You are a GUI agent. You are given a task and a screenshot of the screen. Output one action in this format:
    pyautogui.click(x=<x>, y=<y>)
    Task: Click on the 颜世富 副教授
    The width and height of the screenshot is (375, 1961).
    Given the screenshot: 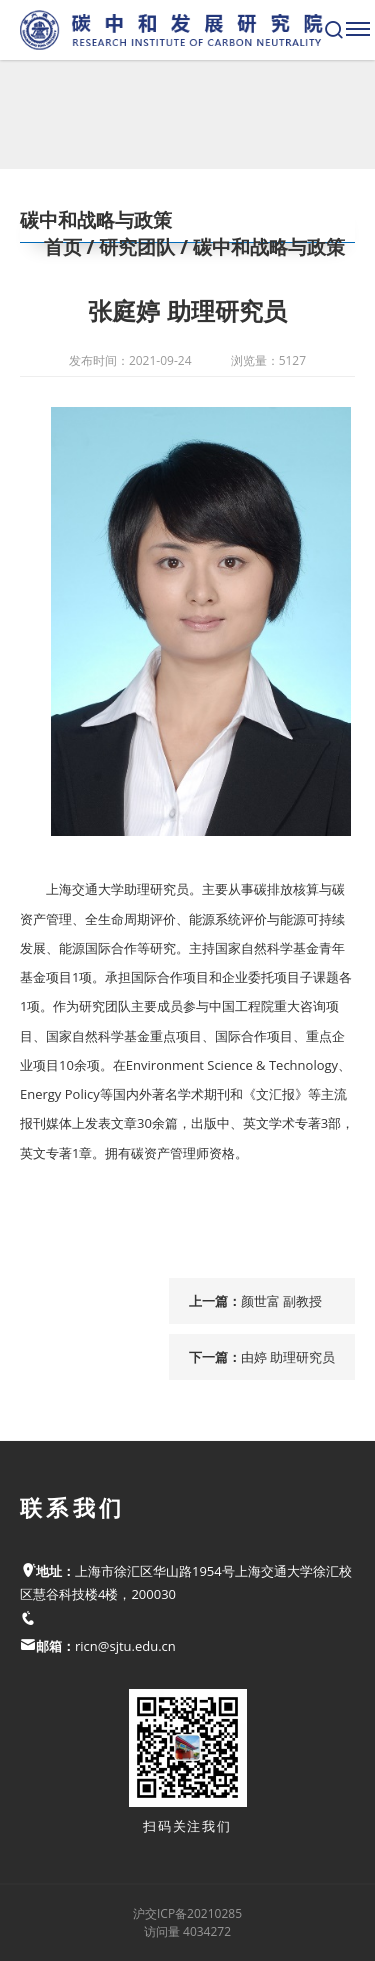 What is the action you would take?
    pyautogui.click(x=281, y=1301)
    